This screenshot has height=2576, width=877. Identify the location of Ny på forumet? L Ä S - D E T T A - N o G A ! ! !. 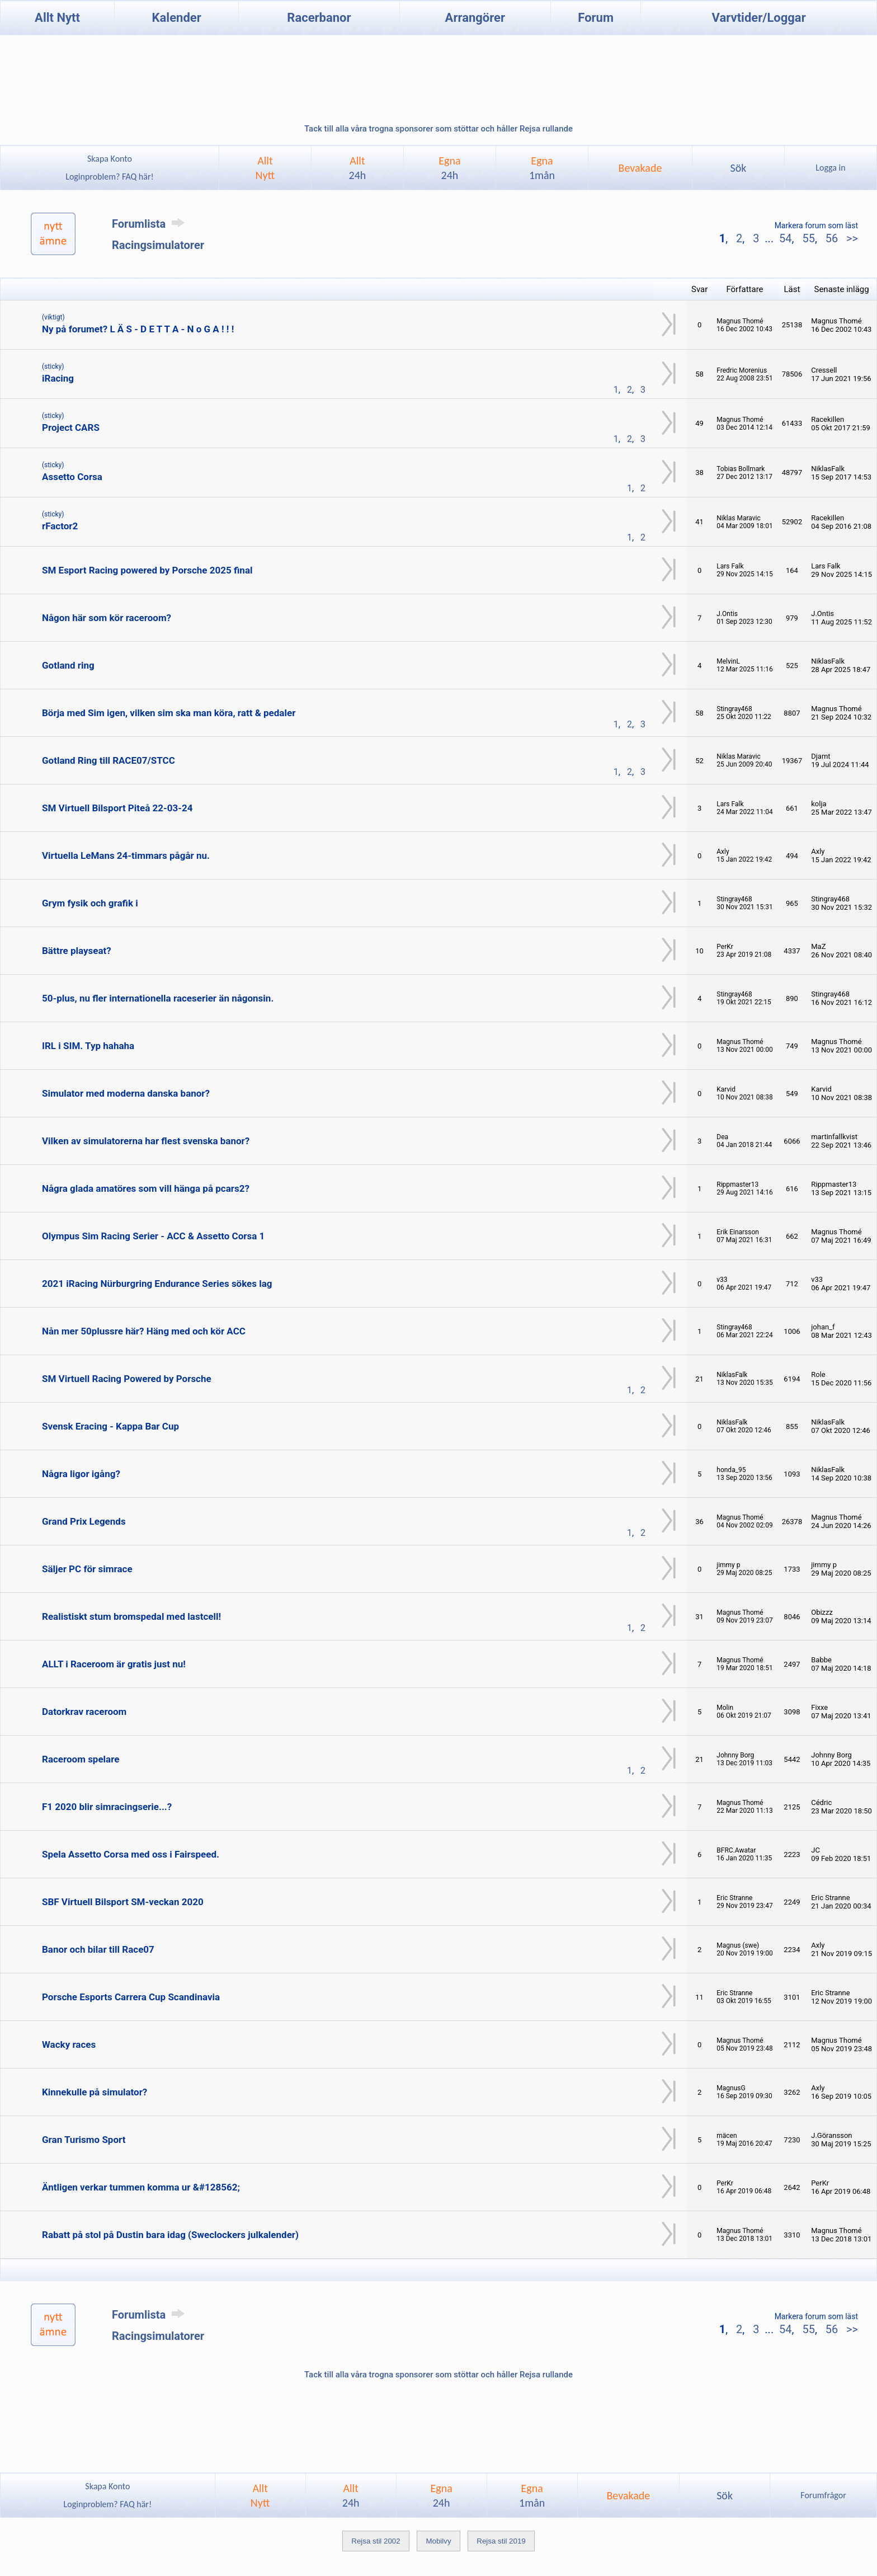
(138, 329).